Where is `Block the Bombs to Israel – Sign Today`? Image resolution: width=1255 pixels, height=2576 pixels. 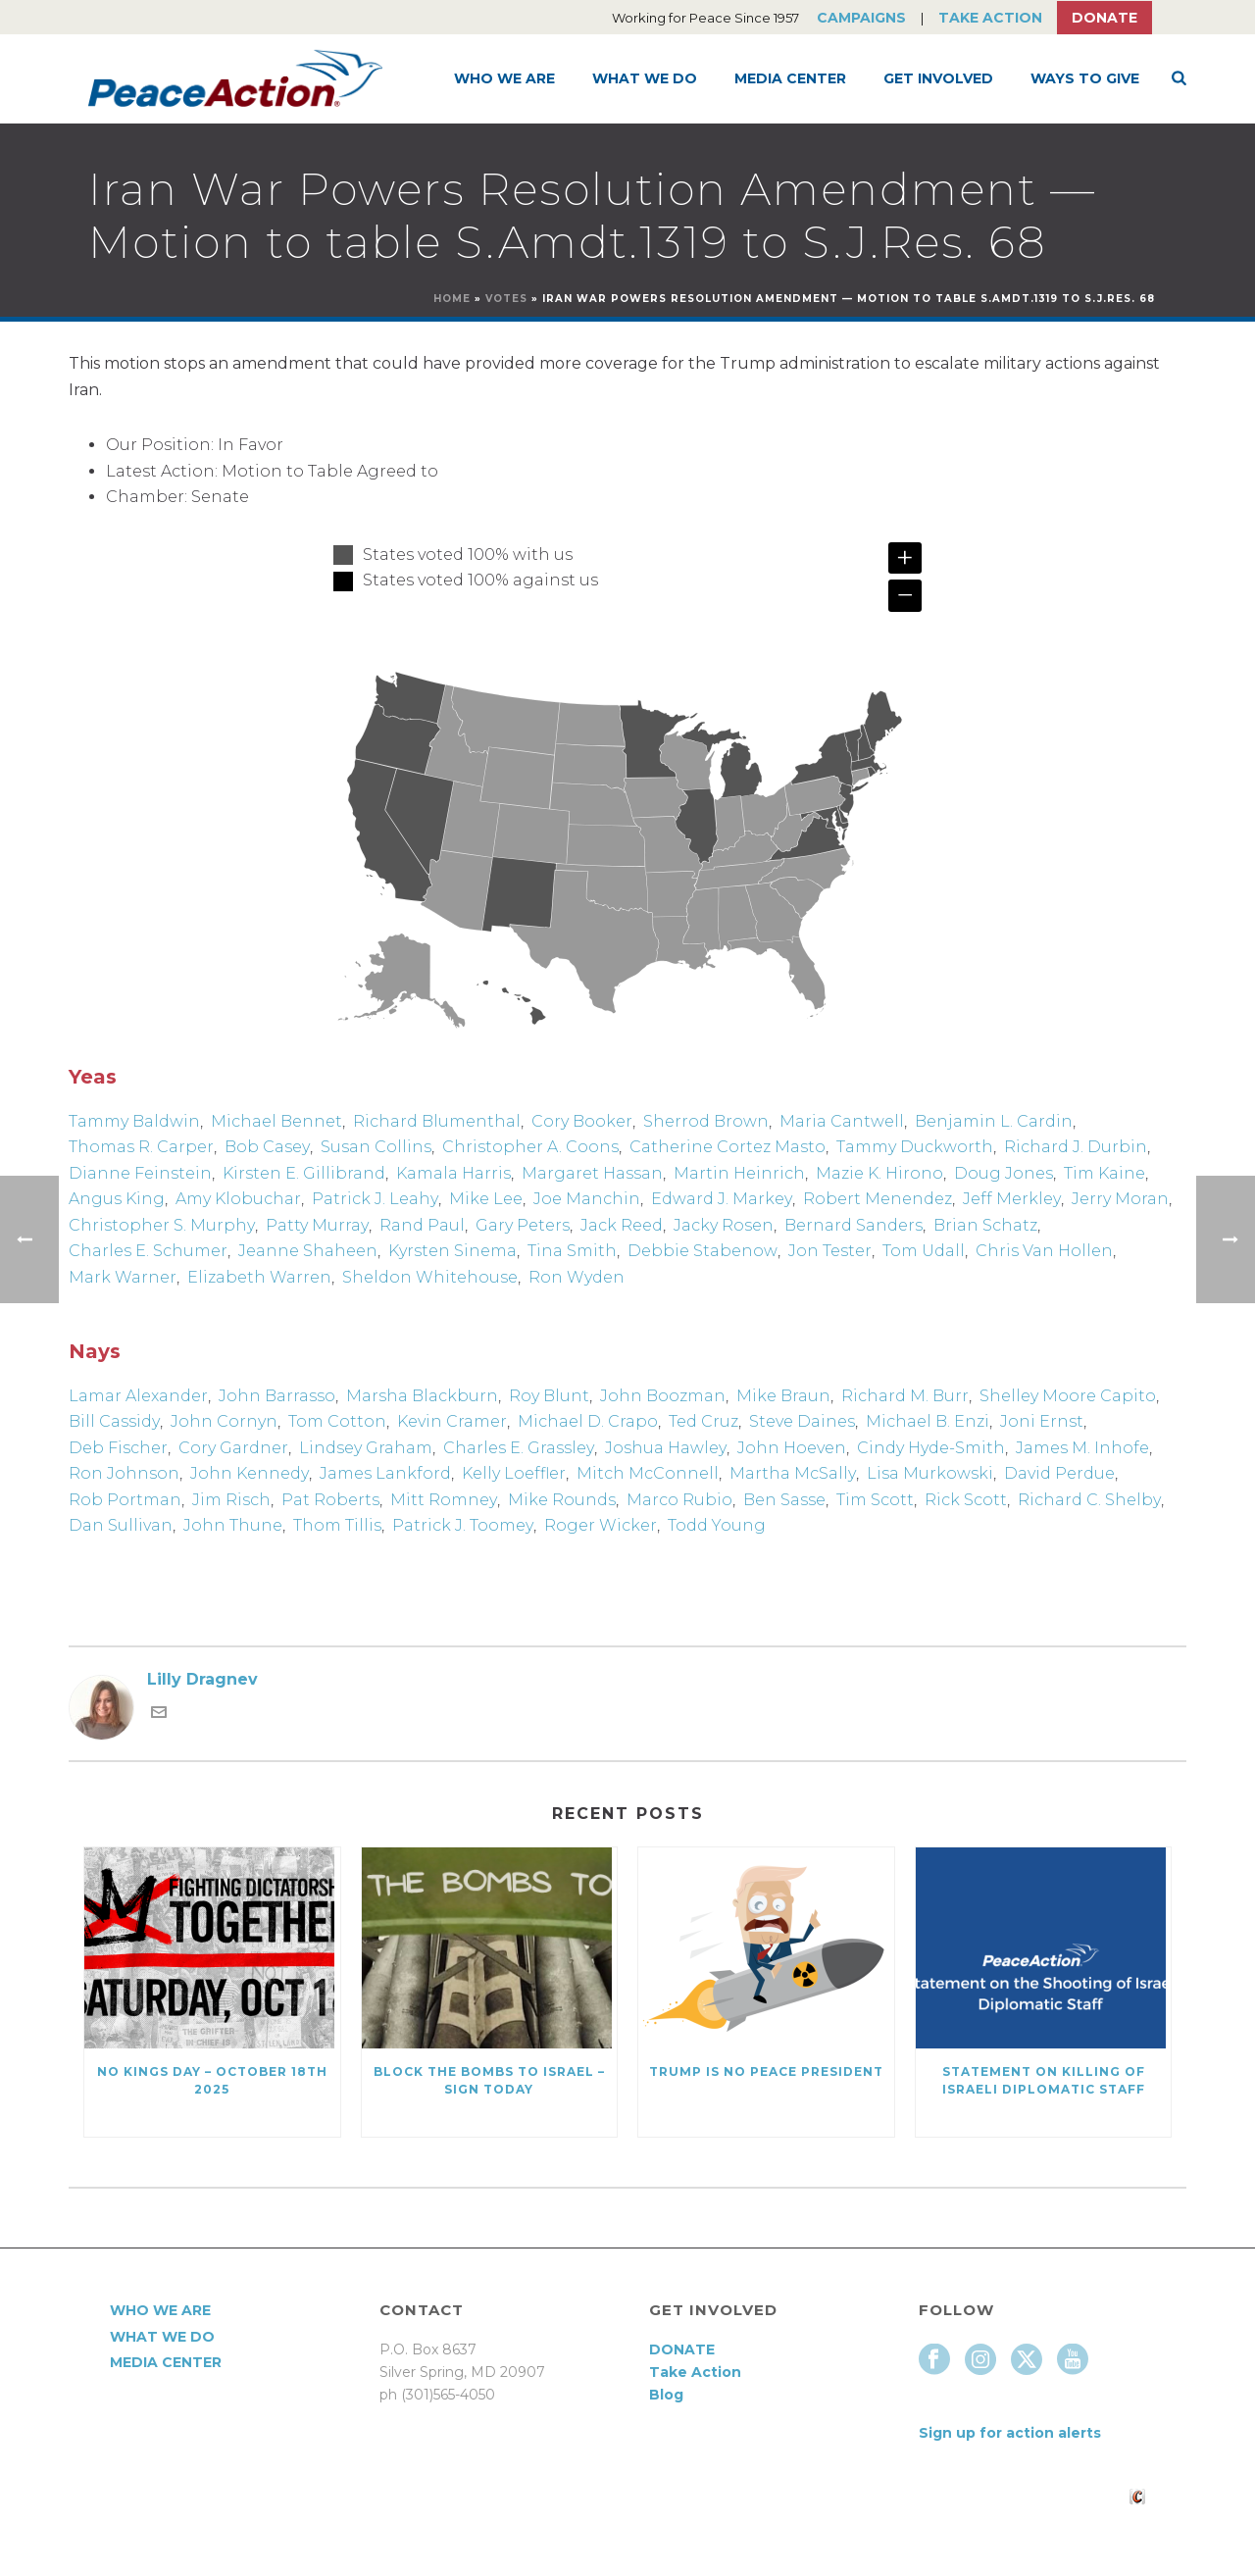 Block the Bombs to Israel – Sign Today is located at coordinates (489, 2080).